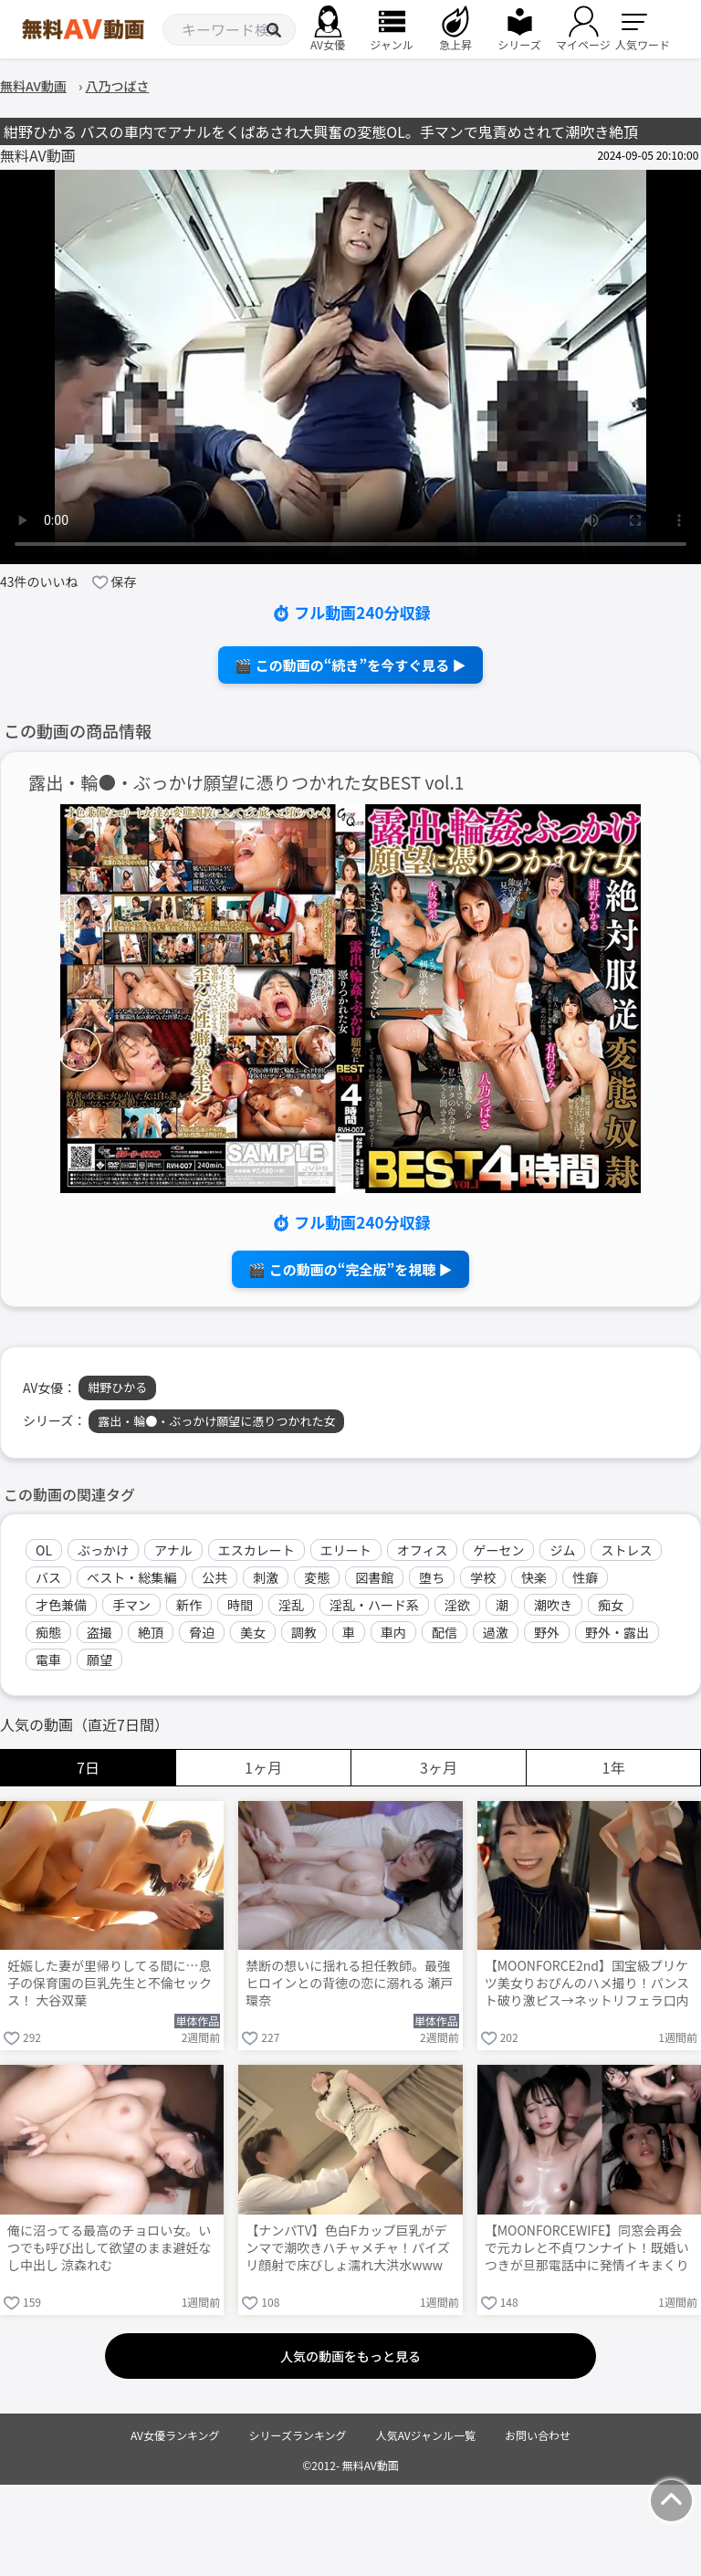 The width and height of the screenshot is (701, 2576). Describe the element at coordinates (626, 1550) in the screenshot. I see `ストレス` at that location.